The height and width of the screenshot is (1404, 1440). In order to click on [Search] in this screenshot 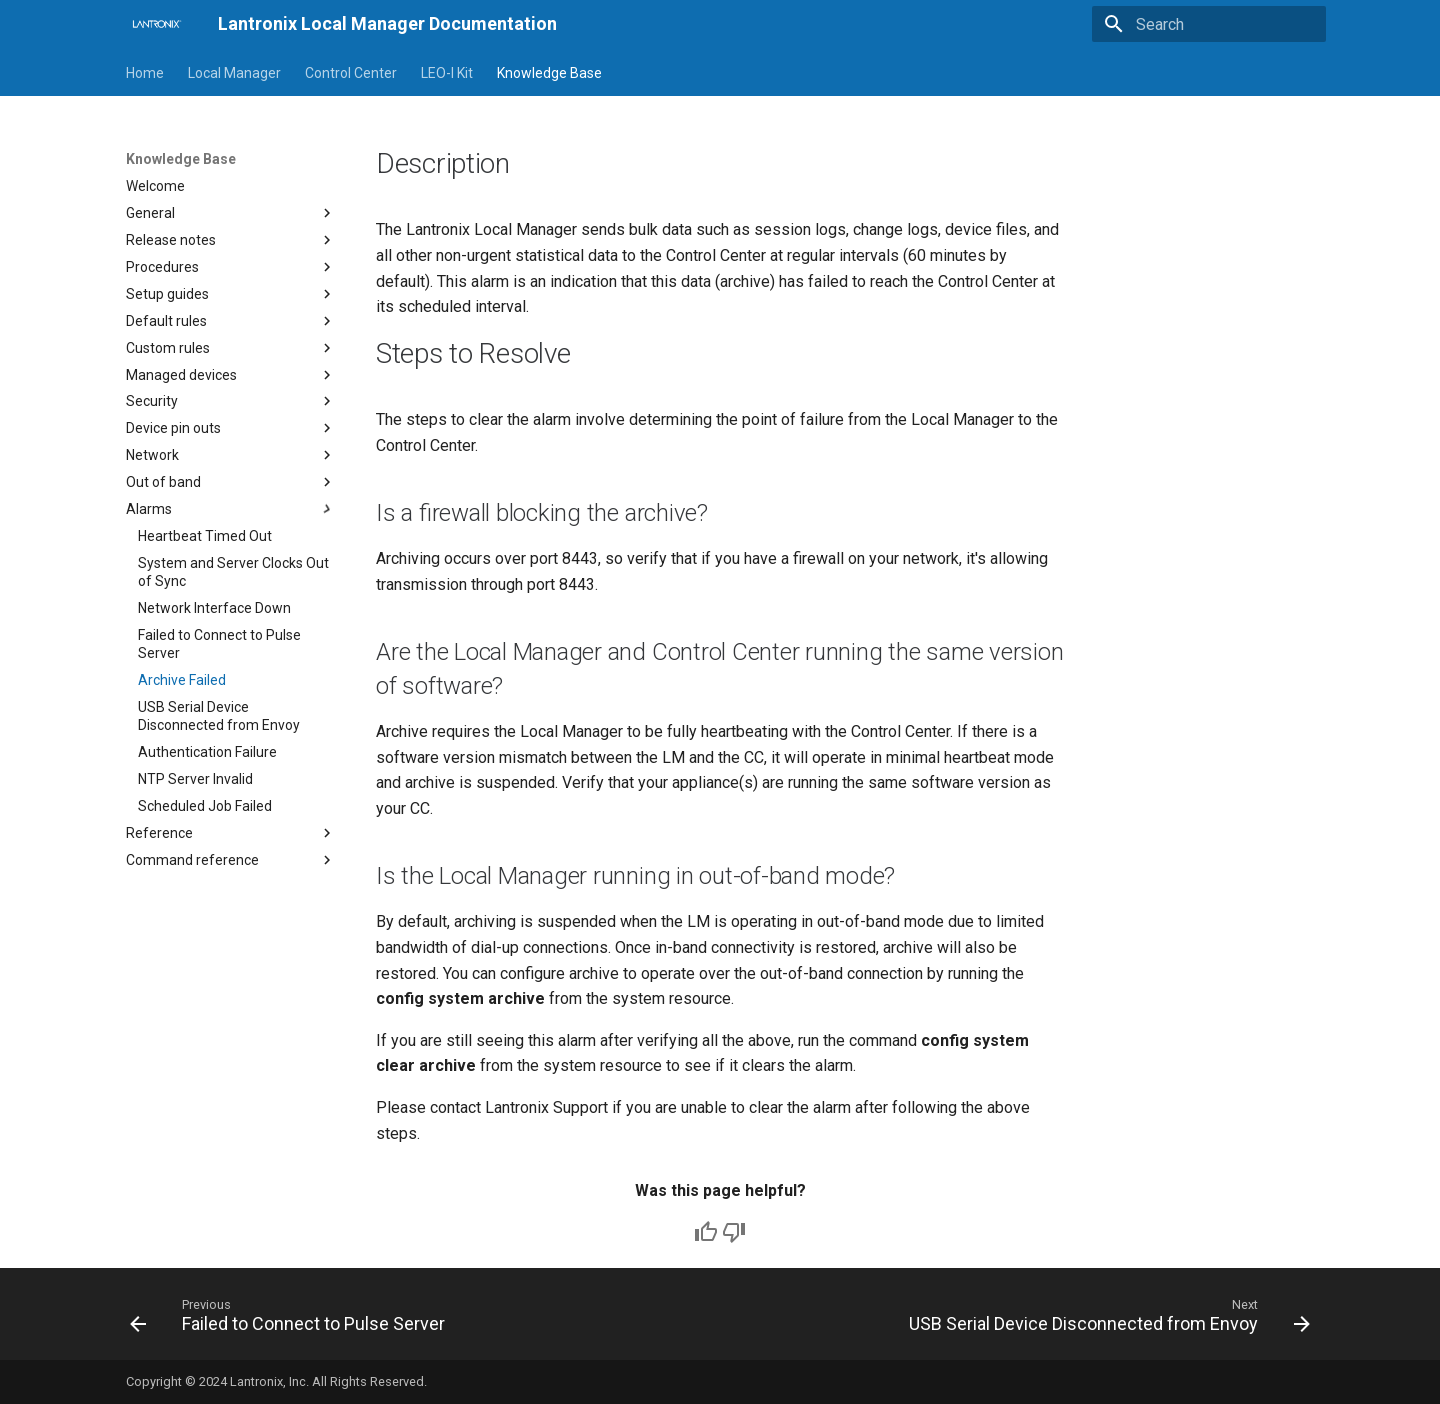, I will do `click(1209, 24)`.